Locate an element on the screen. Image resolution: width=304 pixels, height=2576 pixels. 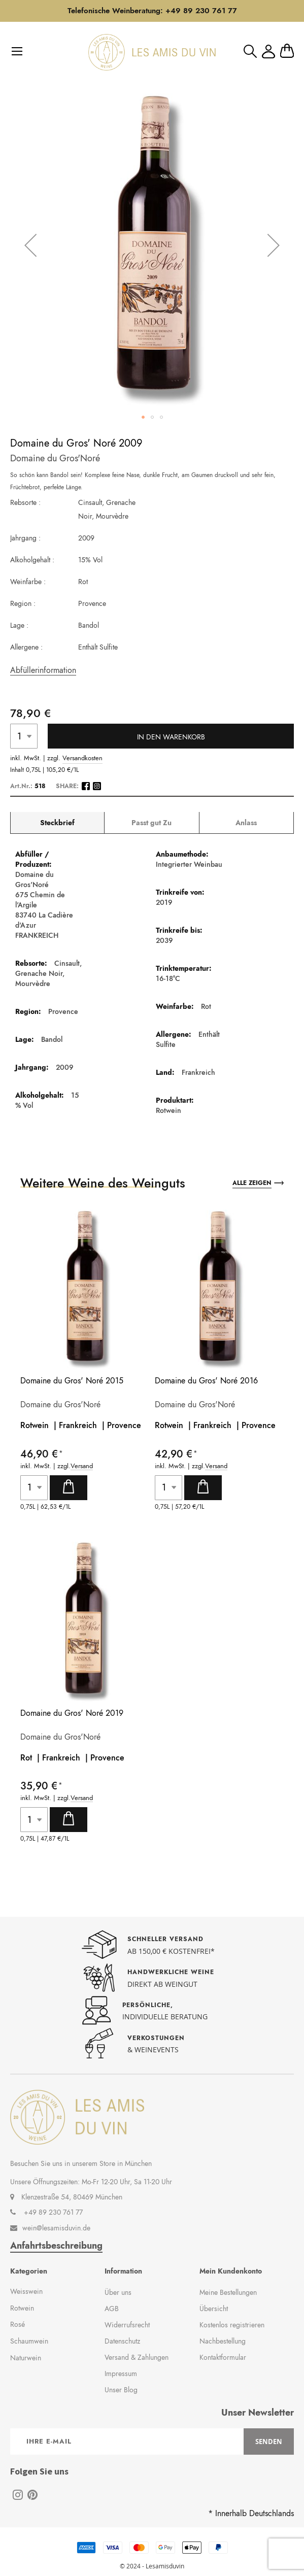
Provence is located at coordinates (124, 1425).